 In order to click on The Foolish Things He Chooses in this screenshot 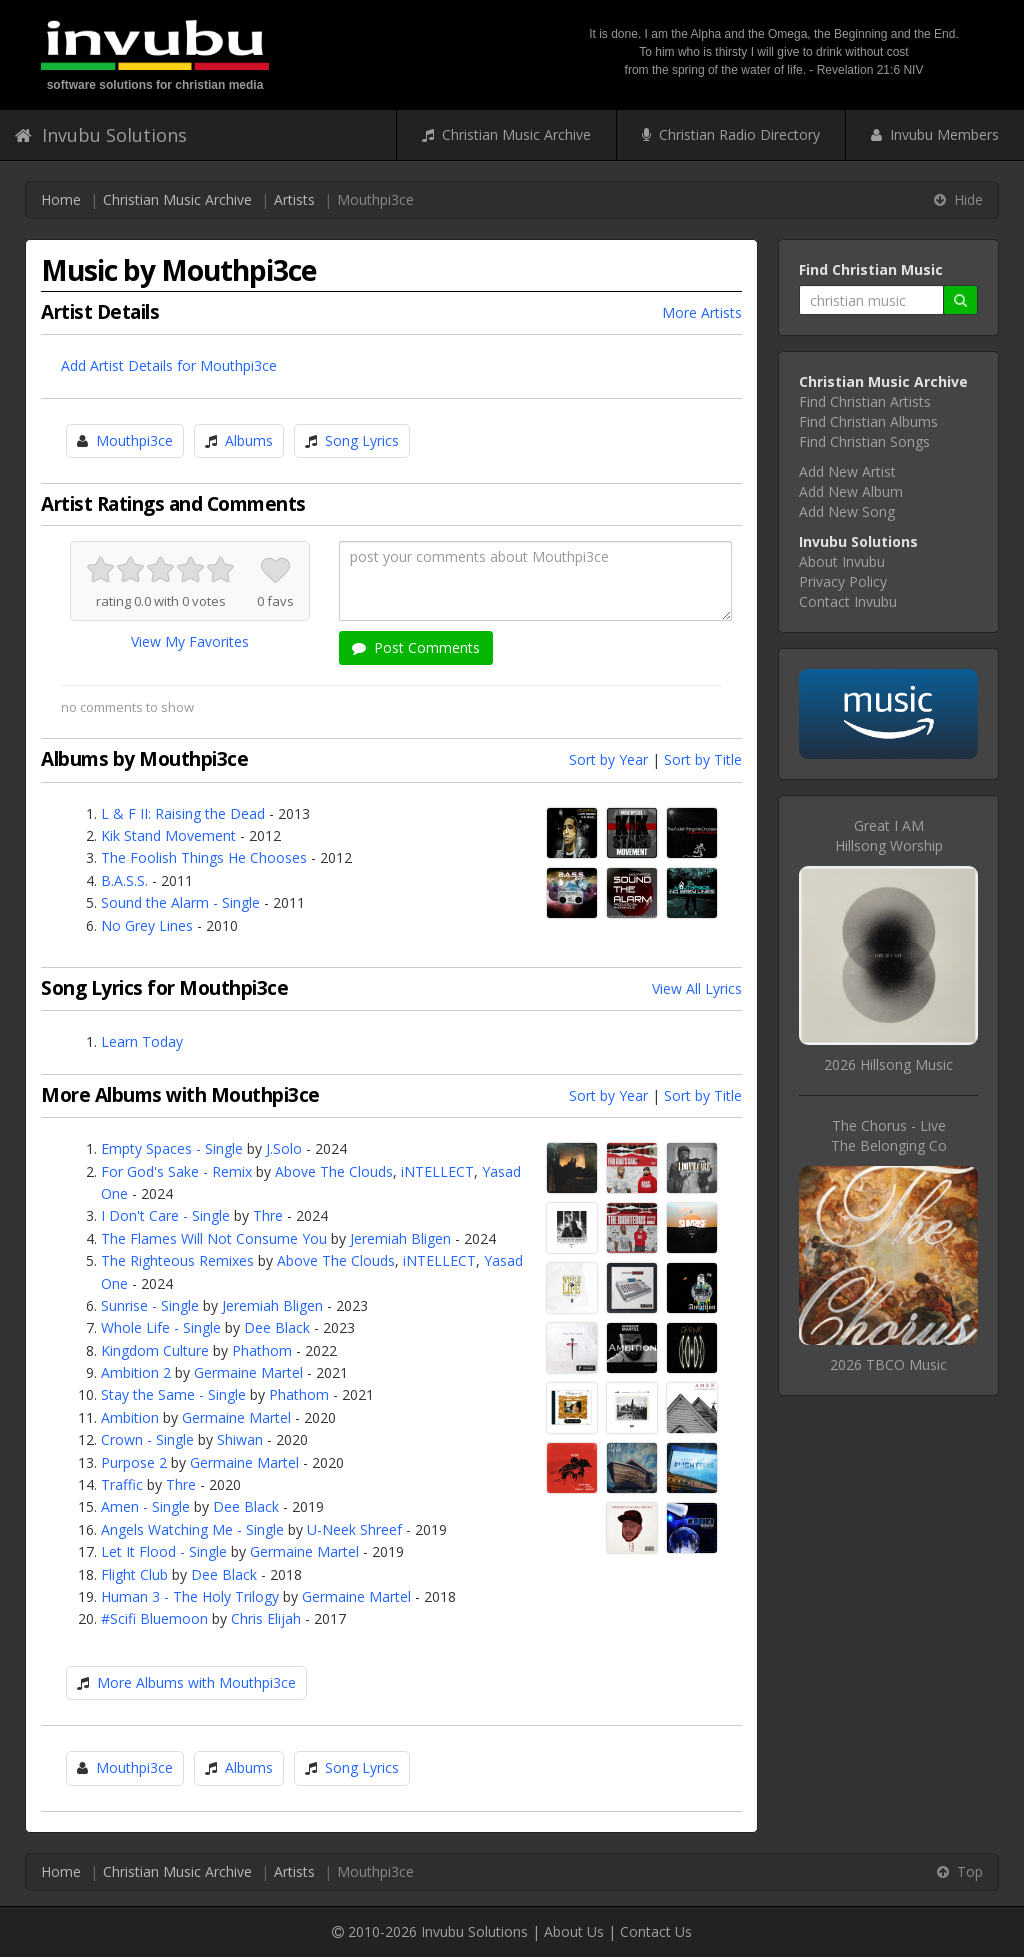, I will do `click(204, 857)`.